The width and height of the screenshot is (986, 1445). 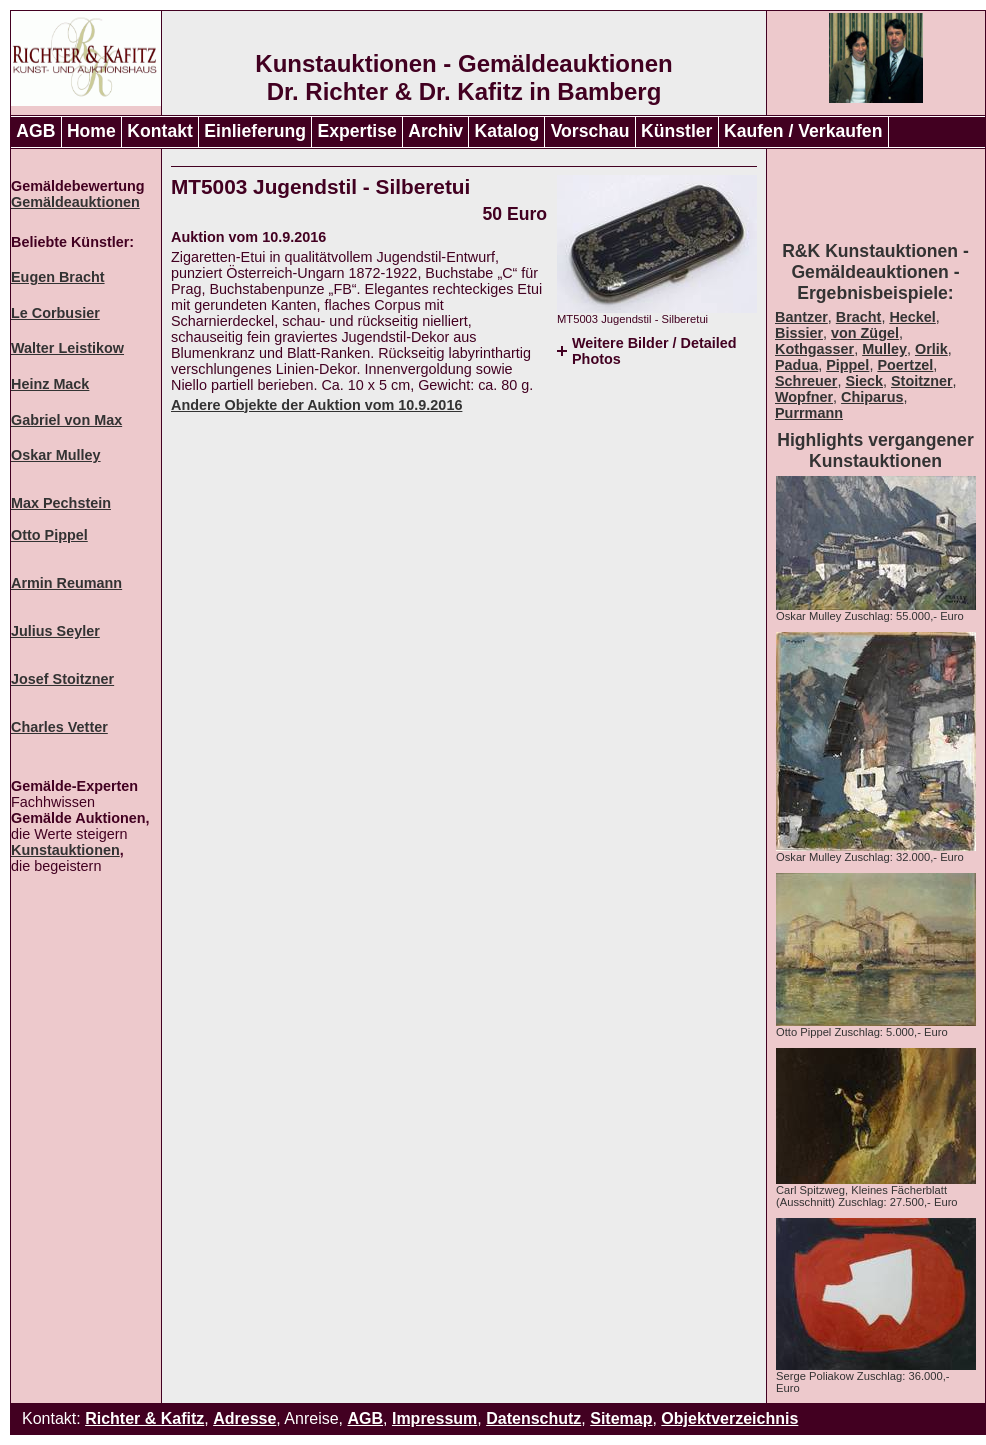 What do you see at coordinates (61, 503) in the screenshot?
I see `Max Pechstein` at bounding box center [61, 503].